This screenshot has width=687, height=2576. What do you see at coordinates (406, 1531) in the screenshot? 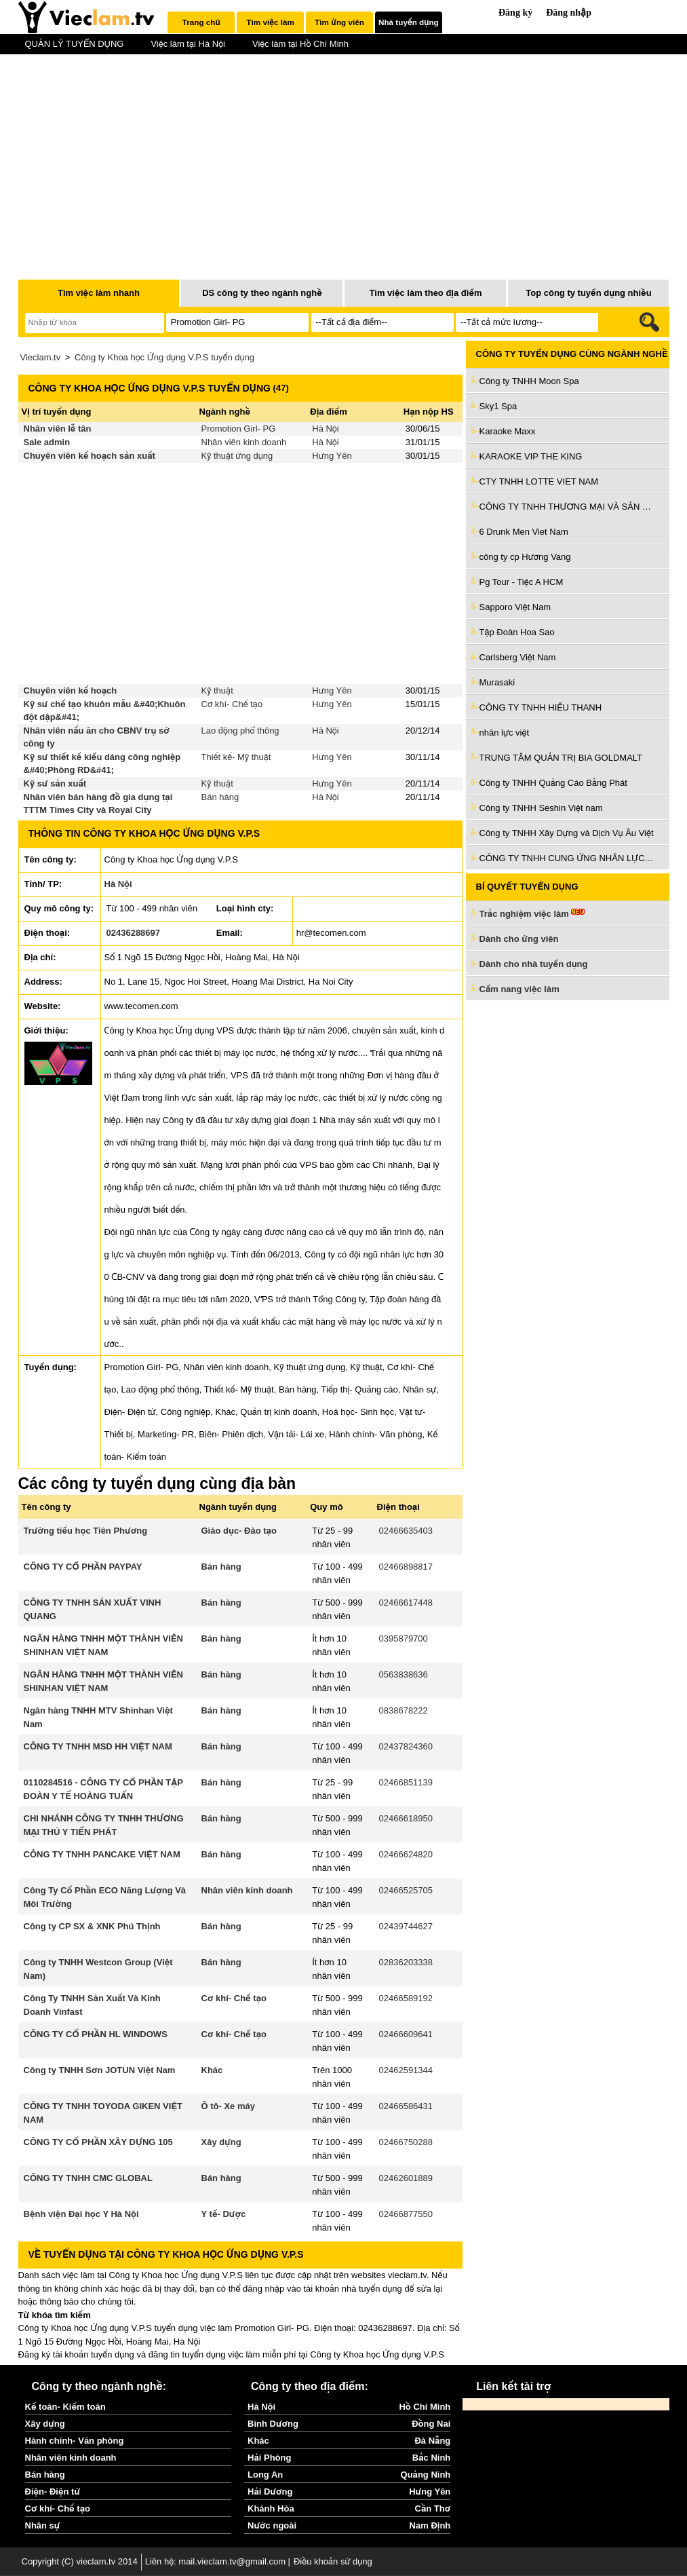
I see `02466635403` at bounding box center [406, 1531].